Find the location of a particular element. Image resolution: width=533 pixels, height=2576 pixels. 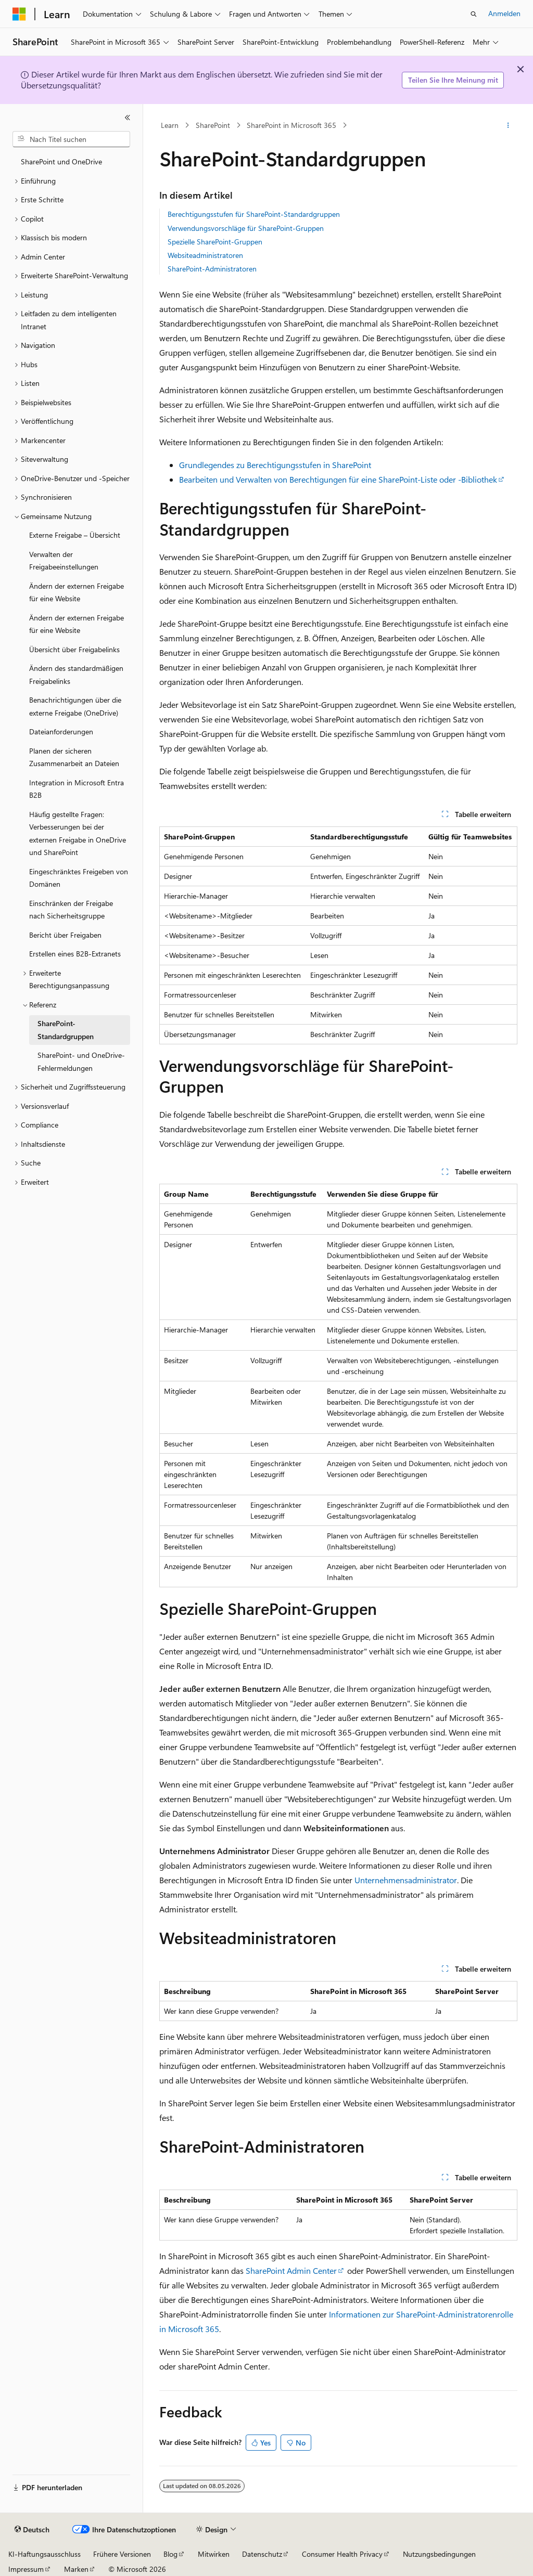

Bearbeiten und Verwalten von Berechtigungen für eine SharePoint-Liste oder -Bibliothek is located at coordinates (338, 479).